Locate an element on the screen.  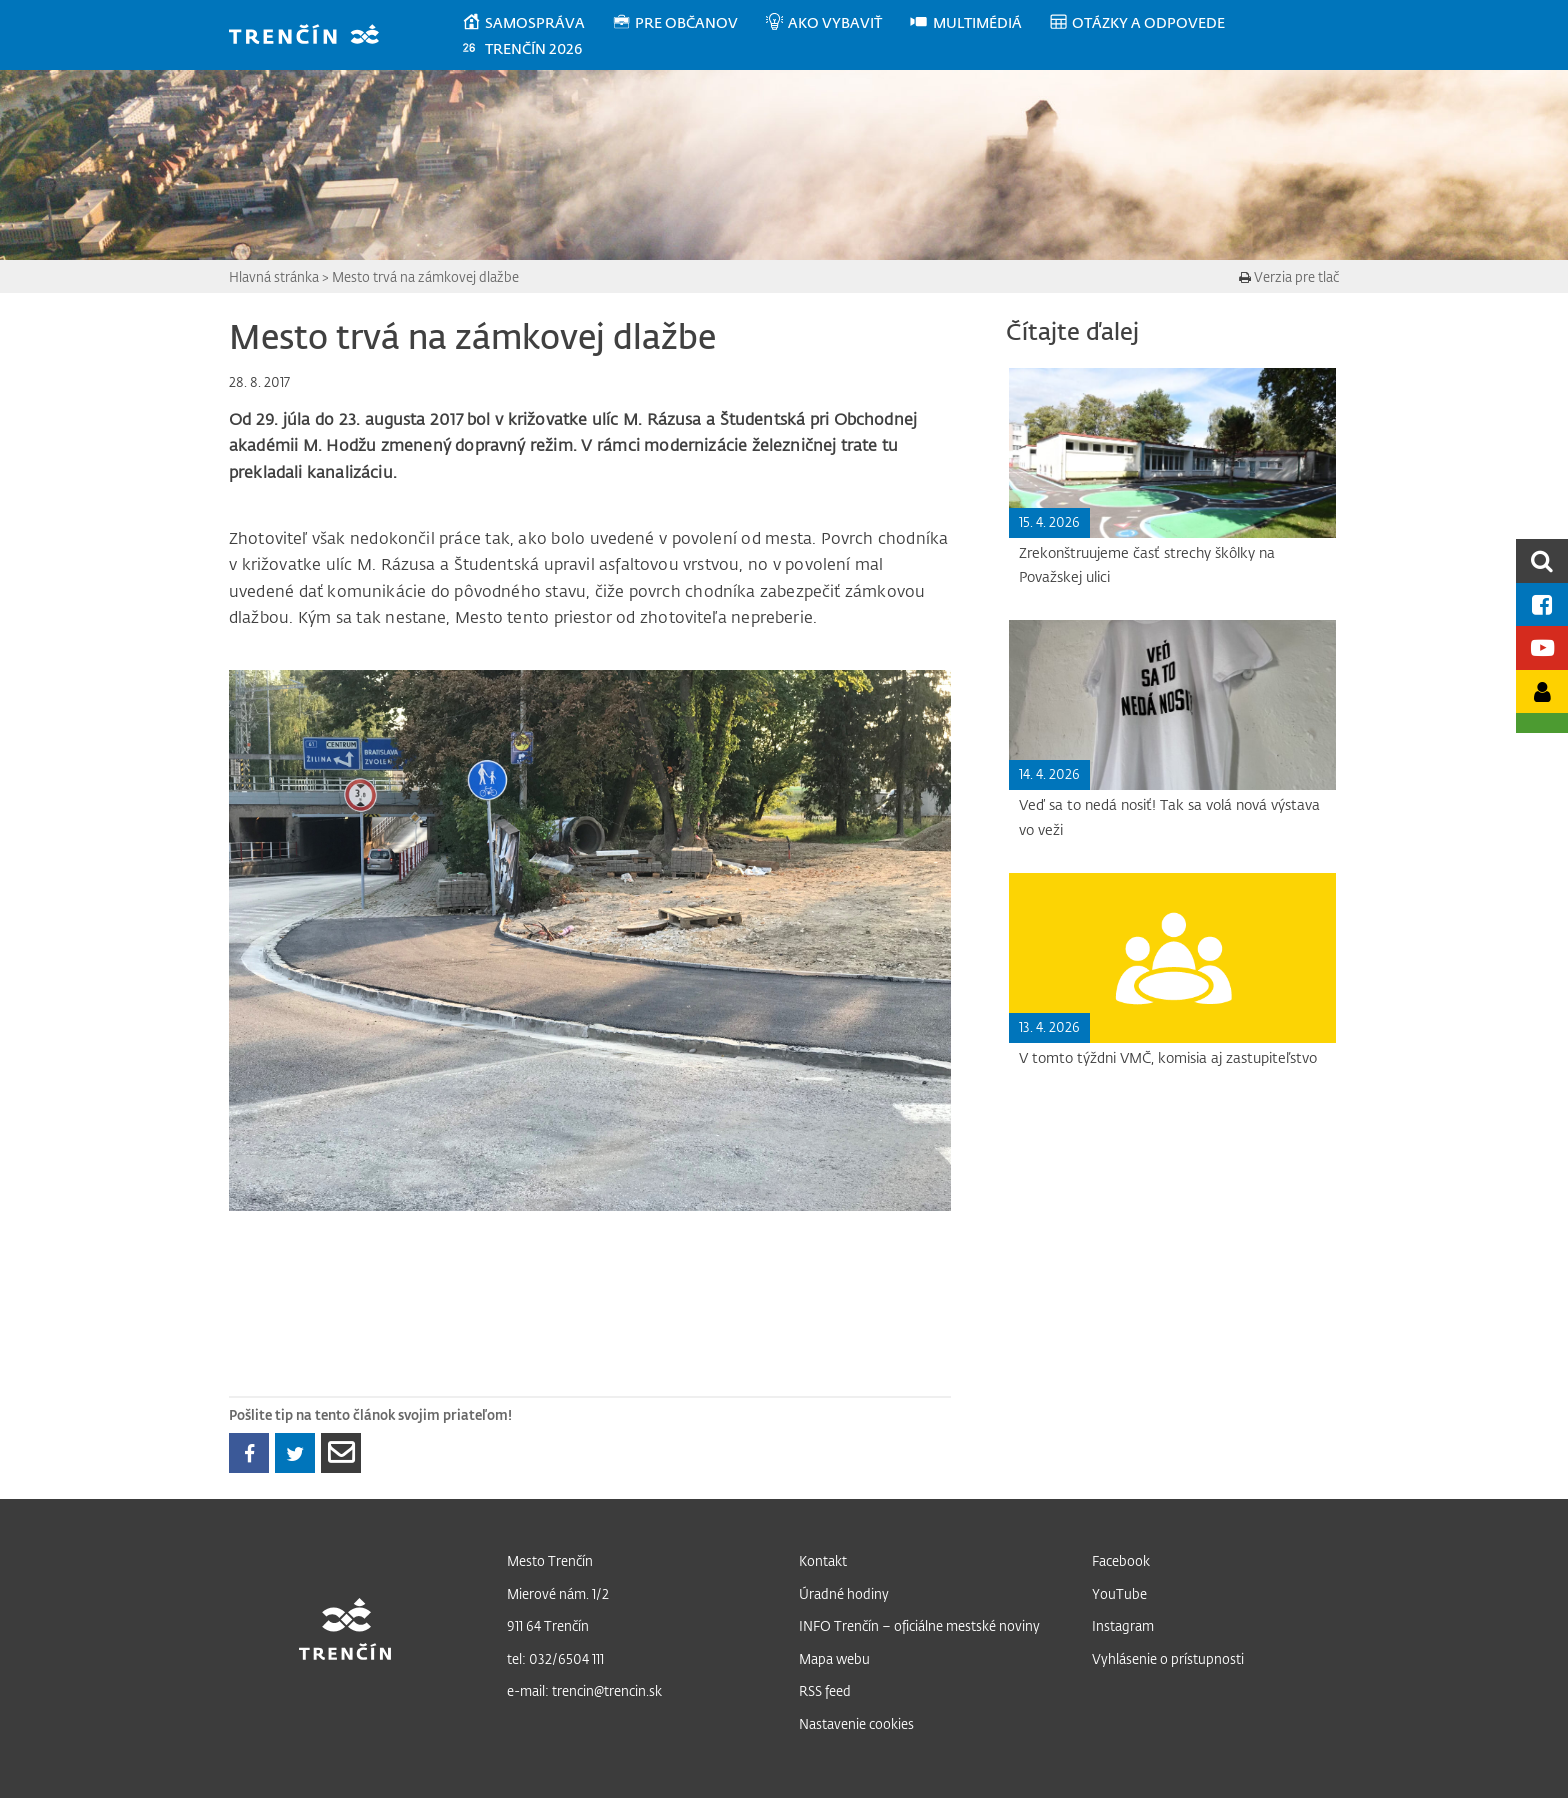
Facebook is located at coordinates (1121, 1560).